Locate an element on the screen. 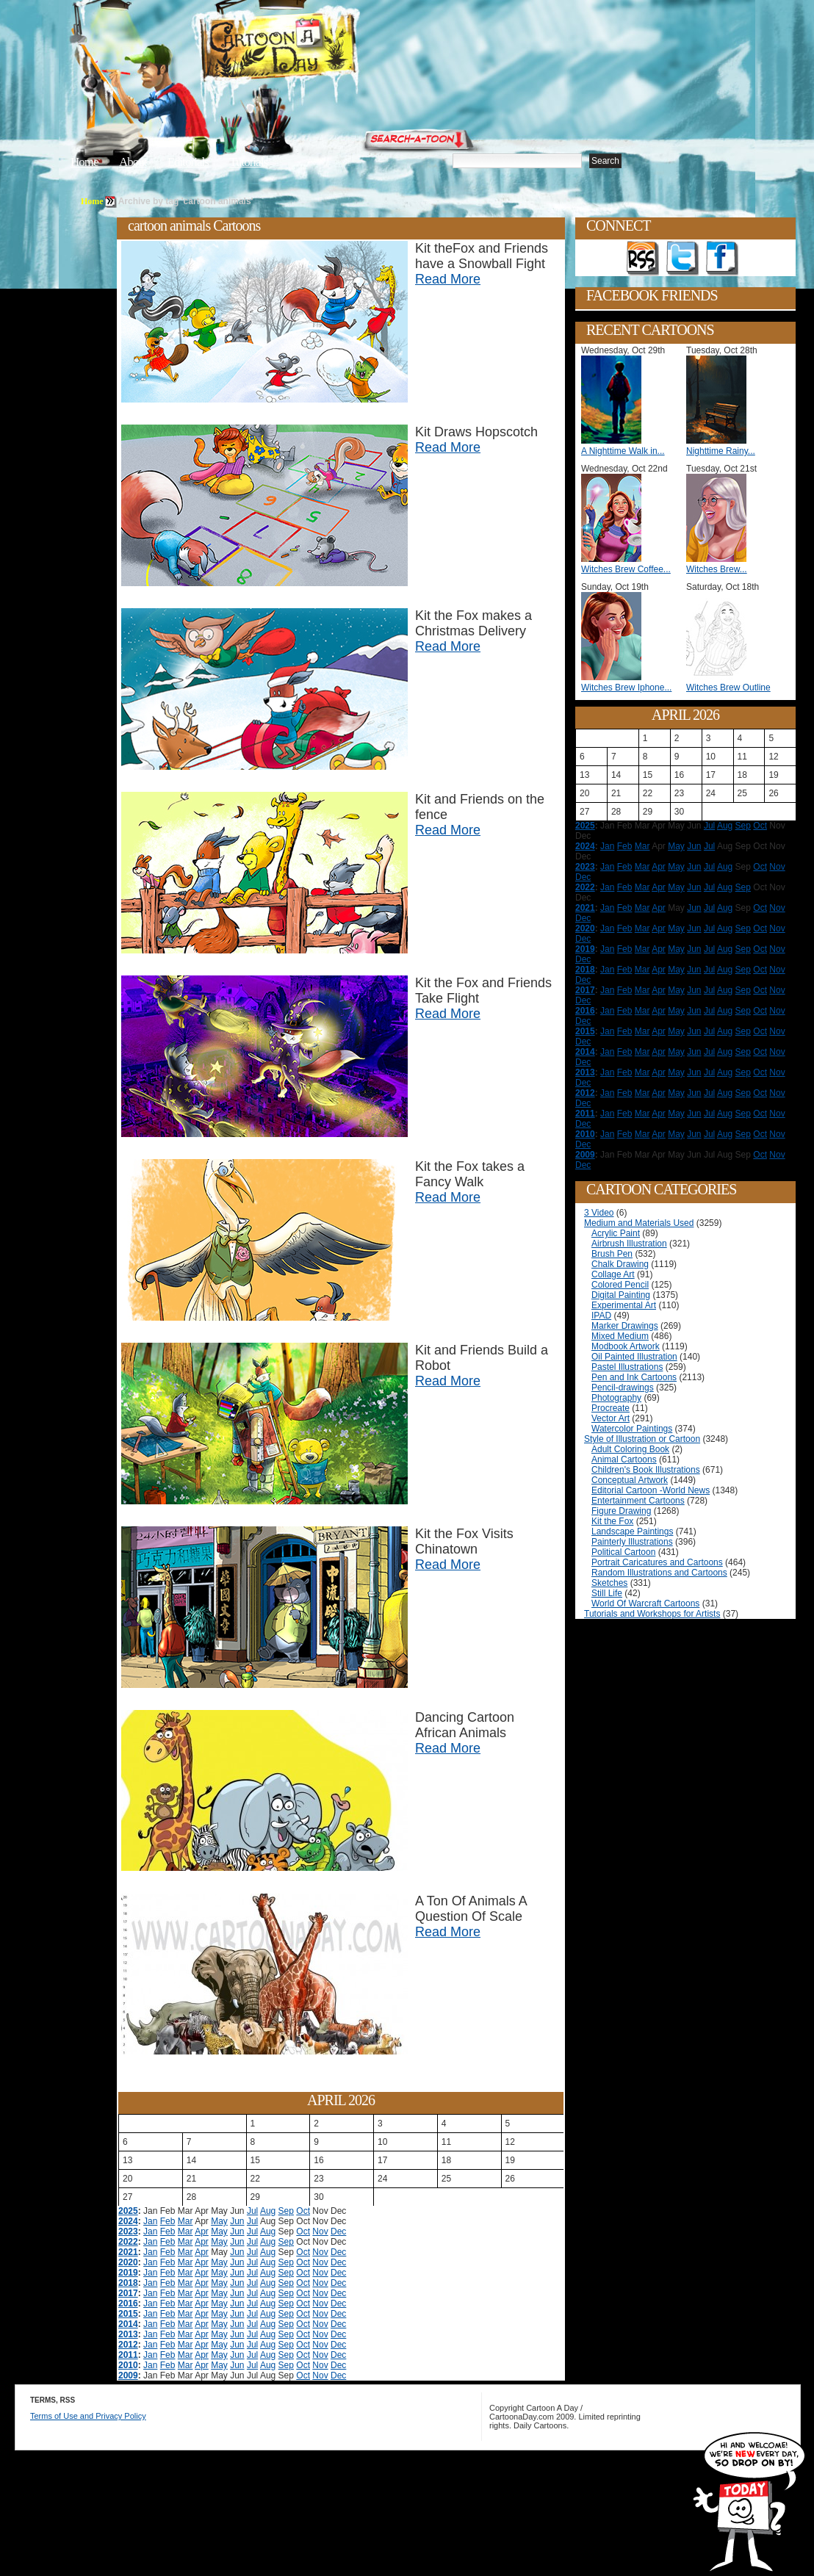  2021 is located at coordinates (128, 2252).